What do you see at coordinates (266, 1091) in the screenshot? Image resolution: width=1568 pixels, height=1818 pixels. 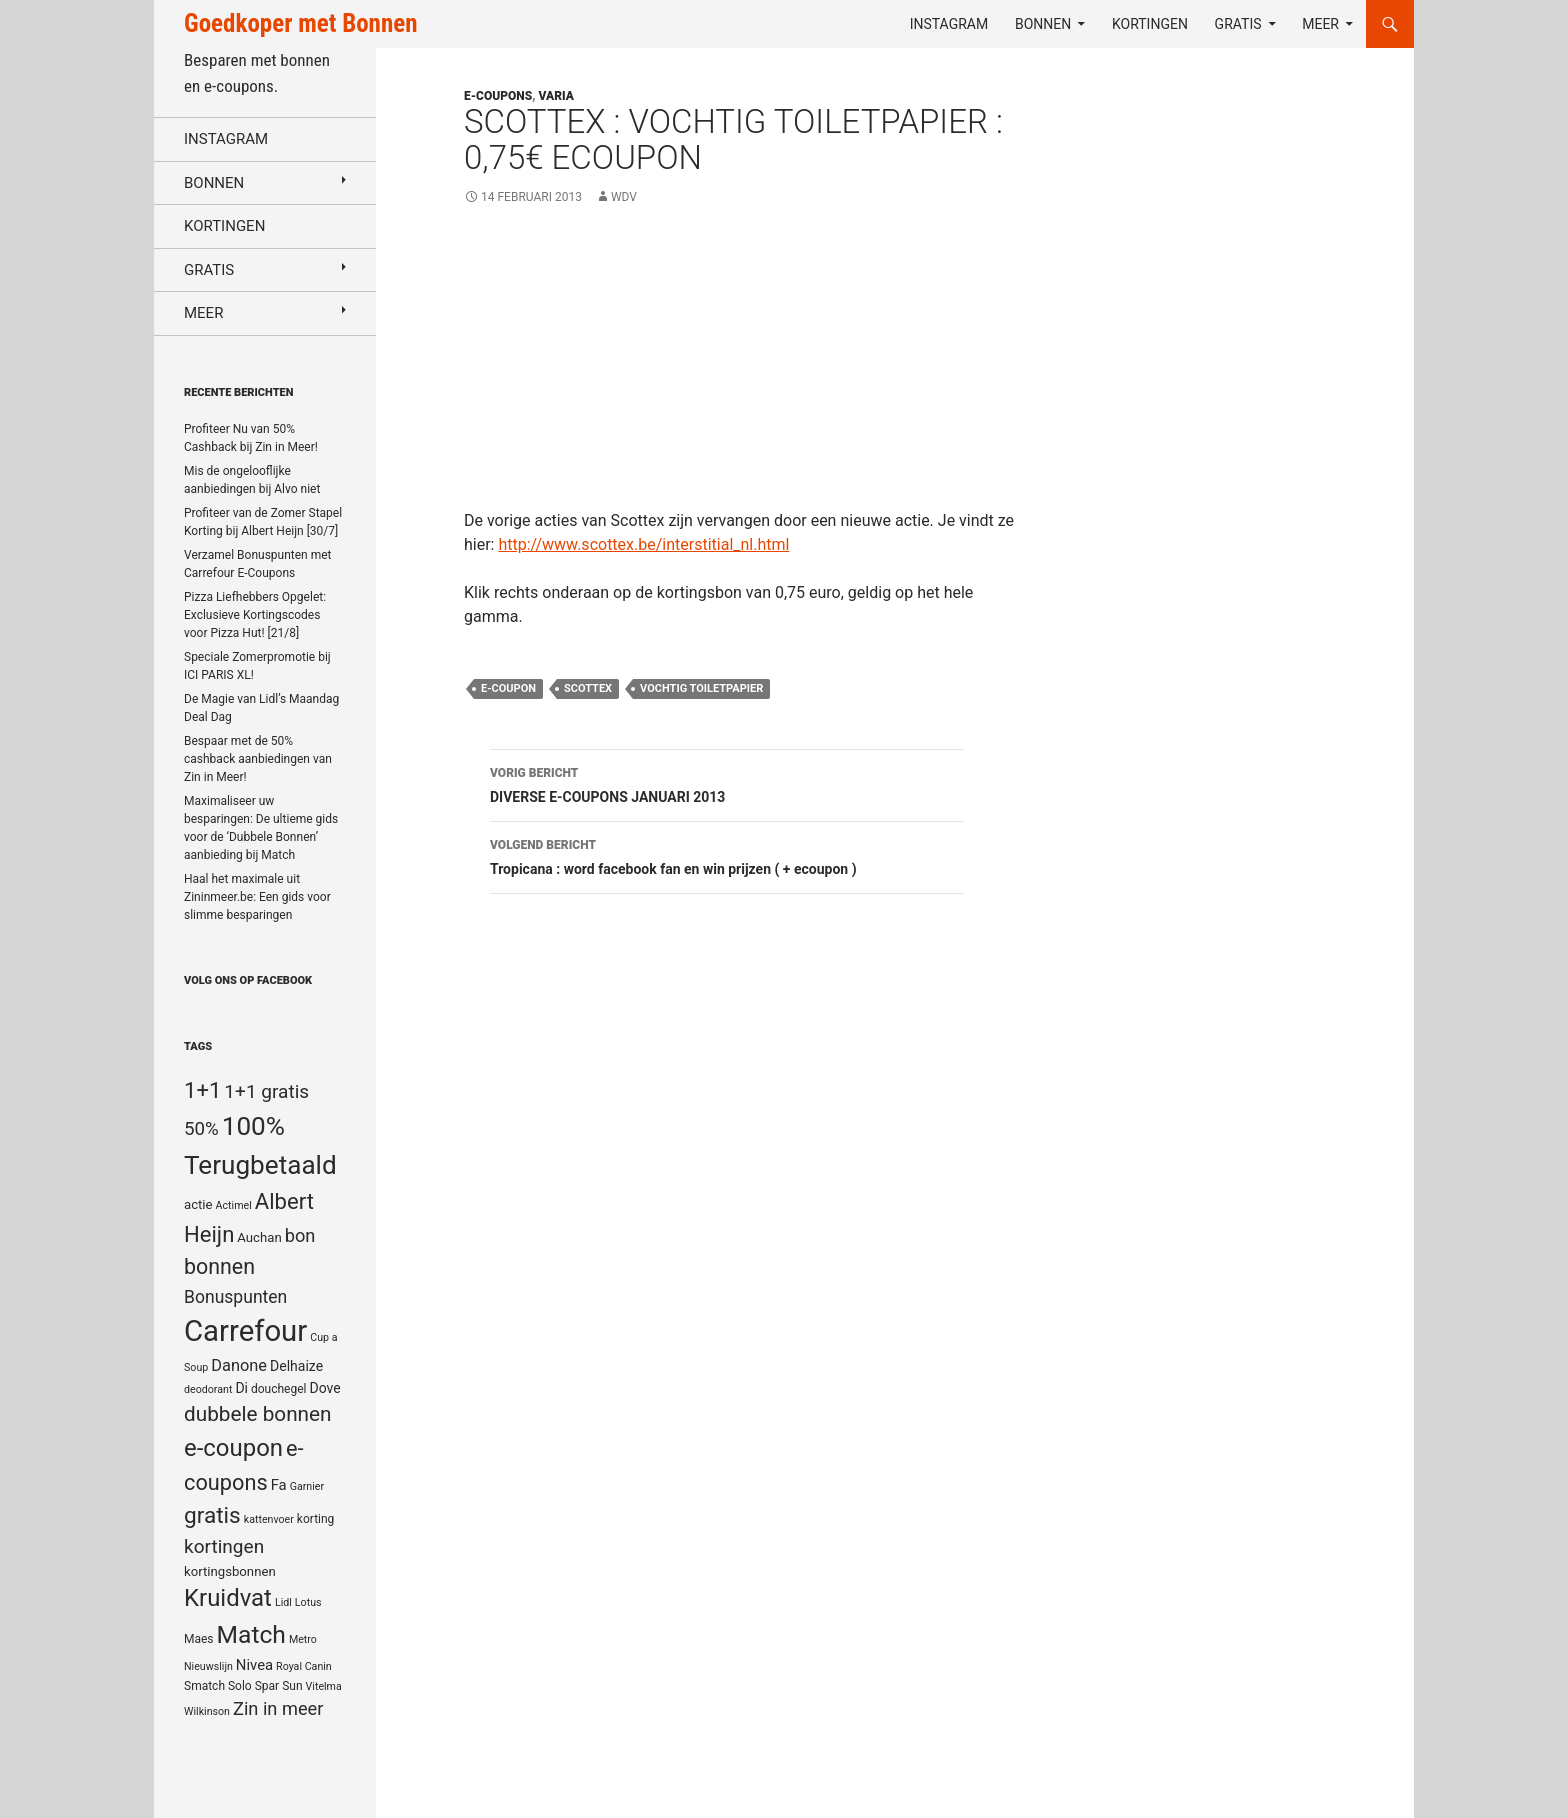 I see `1+1 gratis [1+1 gratis (15 items)]` at bounding box center [266, 1091].